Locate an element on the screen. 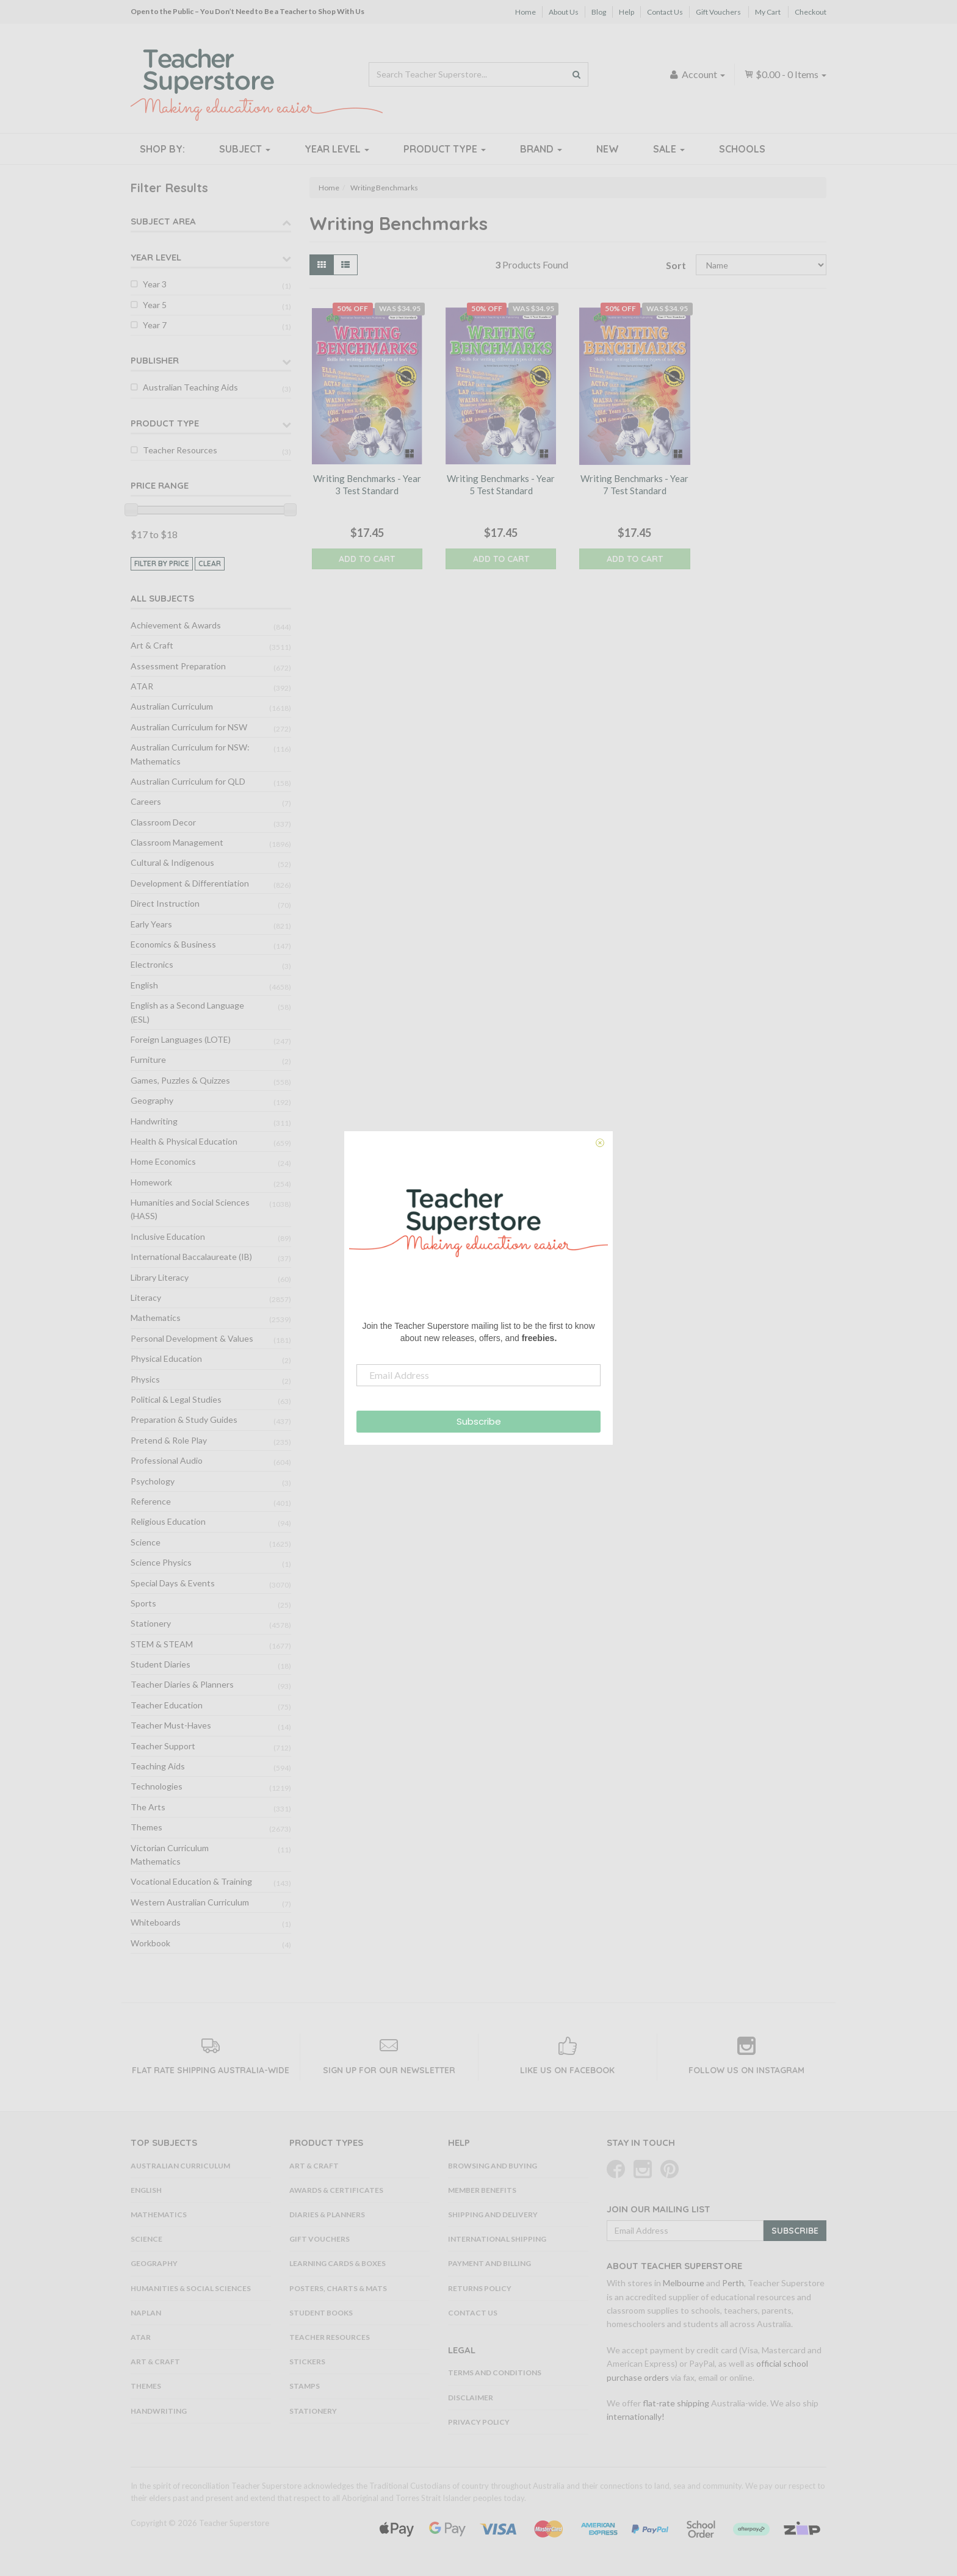 This screenshot has width=957, height=2576. Publisher is located at coordinates (155, 360).